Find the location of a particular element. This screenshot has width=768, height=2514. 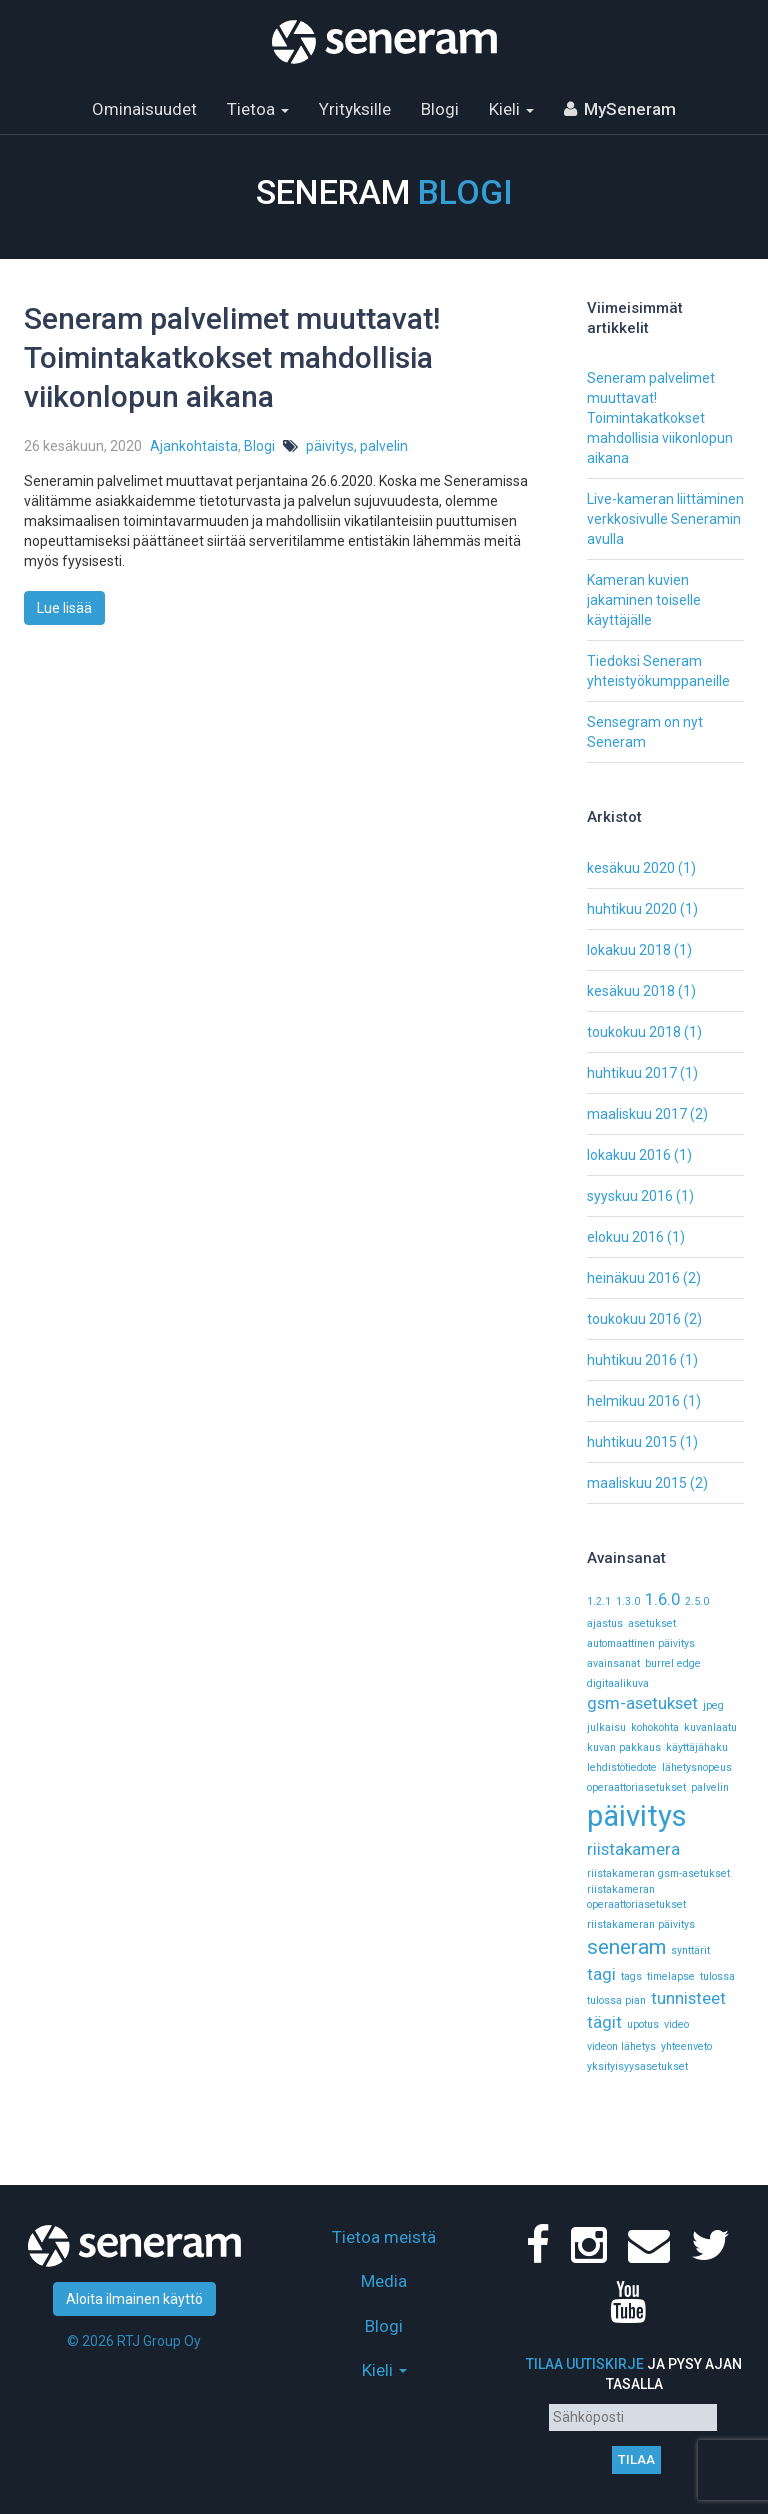

tags [tags (1 kohde)] is located at coordinates (631, 1976).